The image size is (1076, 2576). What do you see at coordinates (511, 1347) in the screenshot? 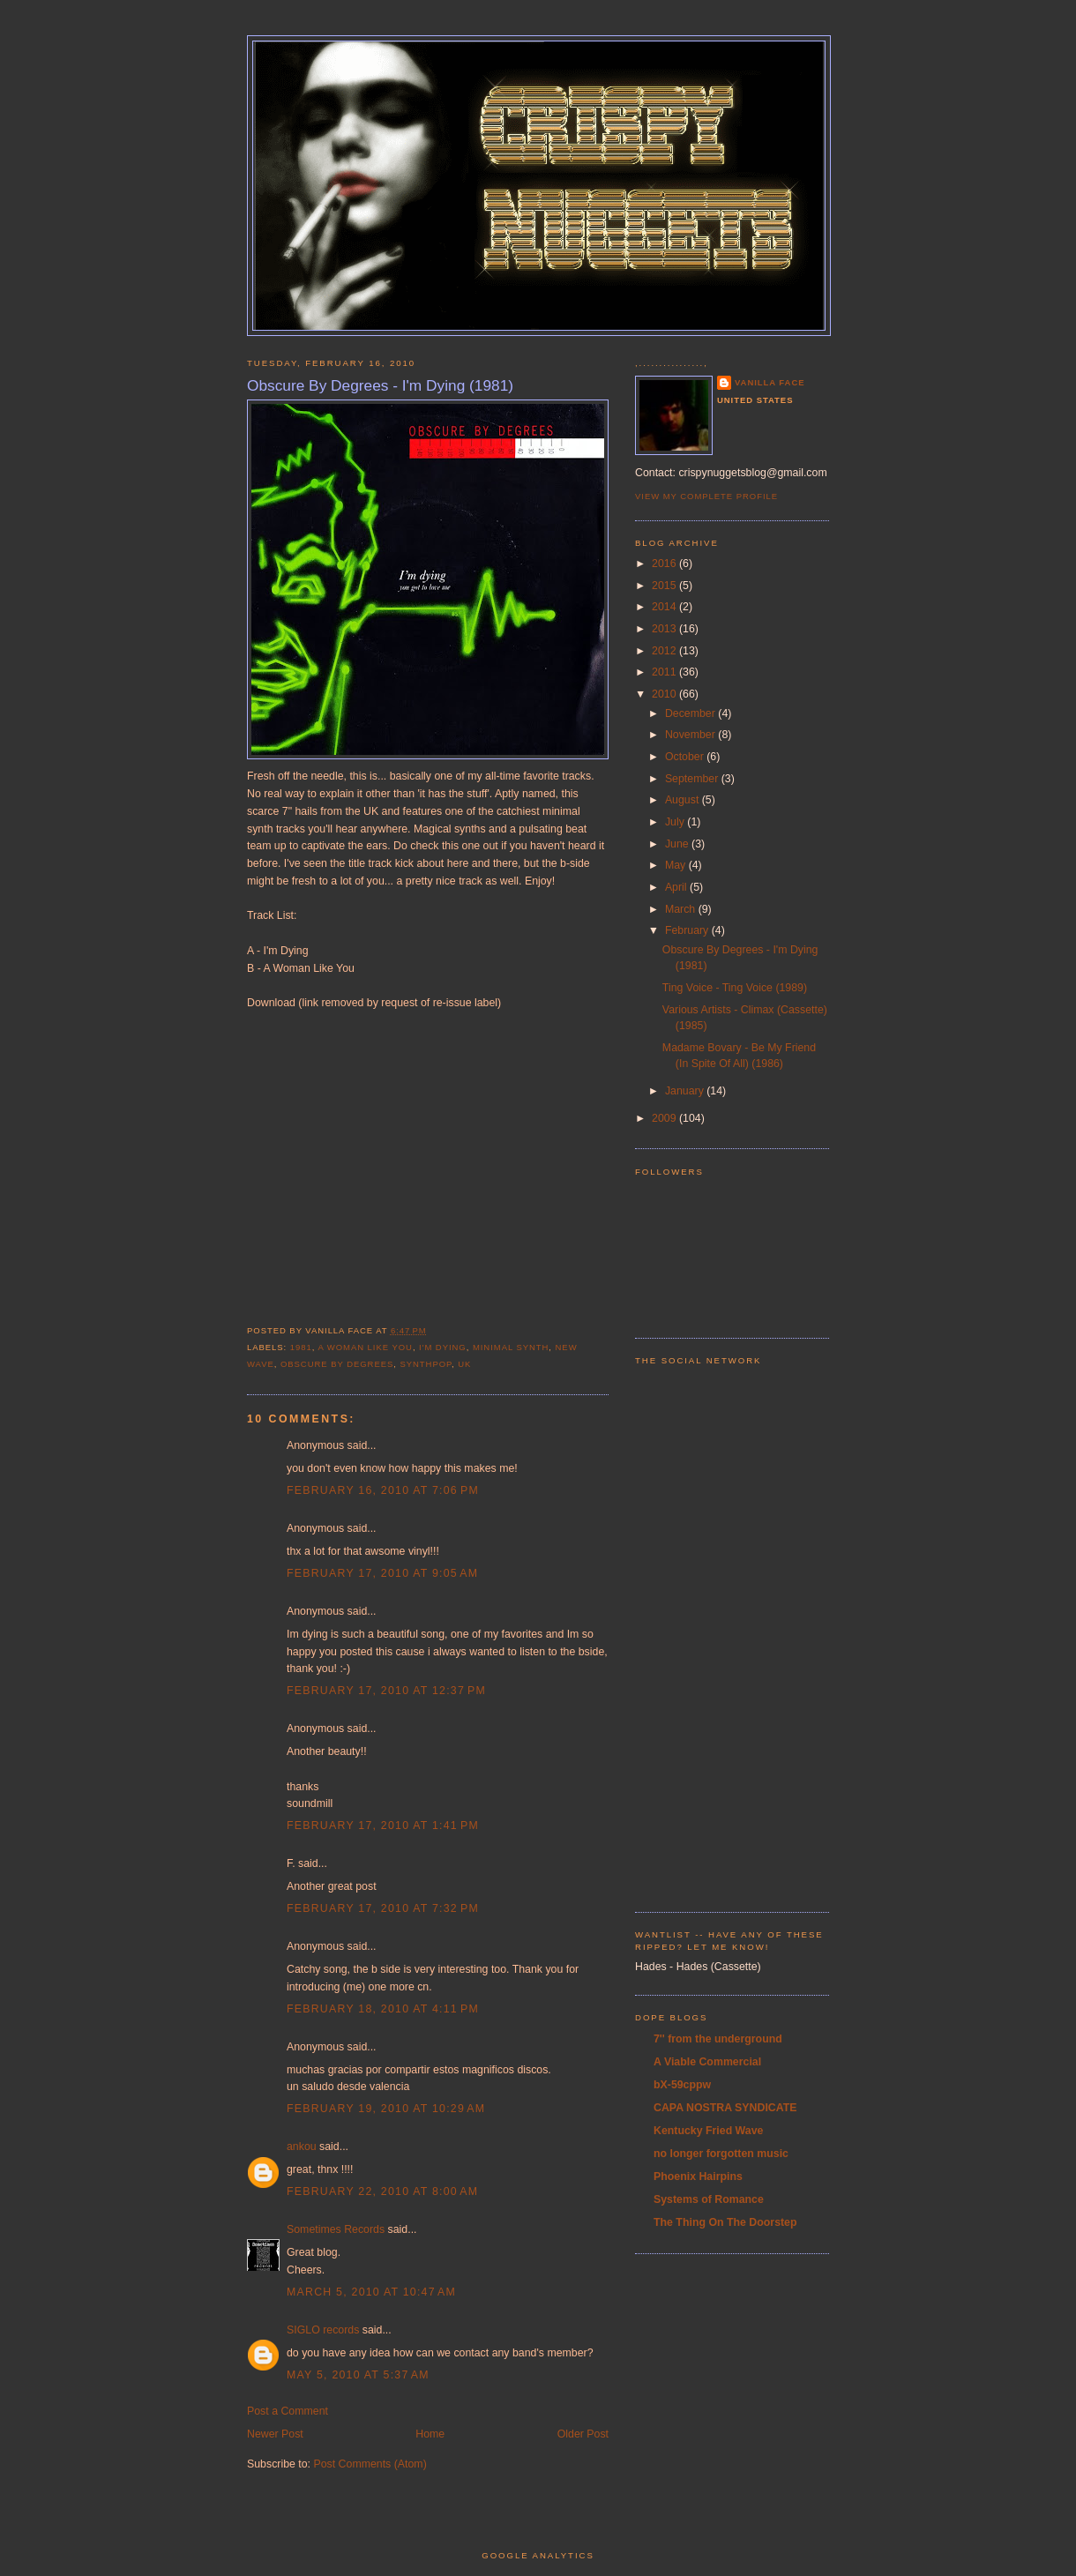
I see `minimal synth` at bounding box center [511, 1347].